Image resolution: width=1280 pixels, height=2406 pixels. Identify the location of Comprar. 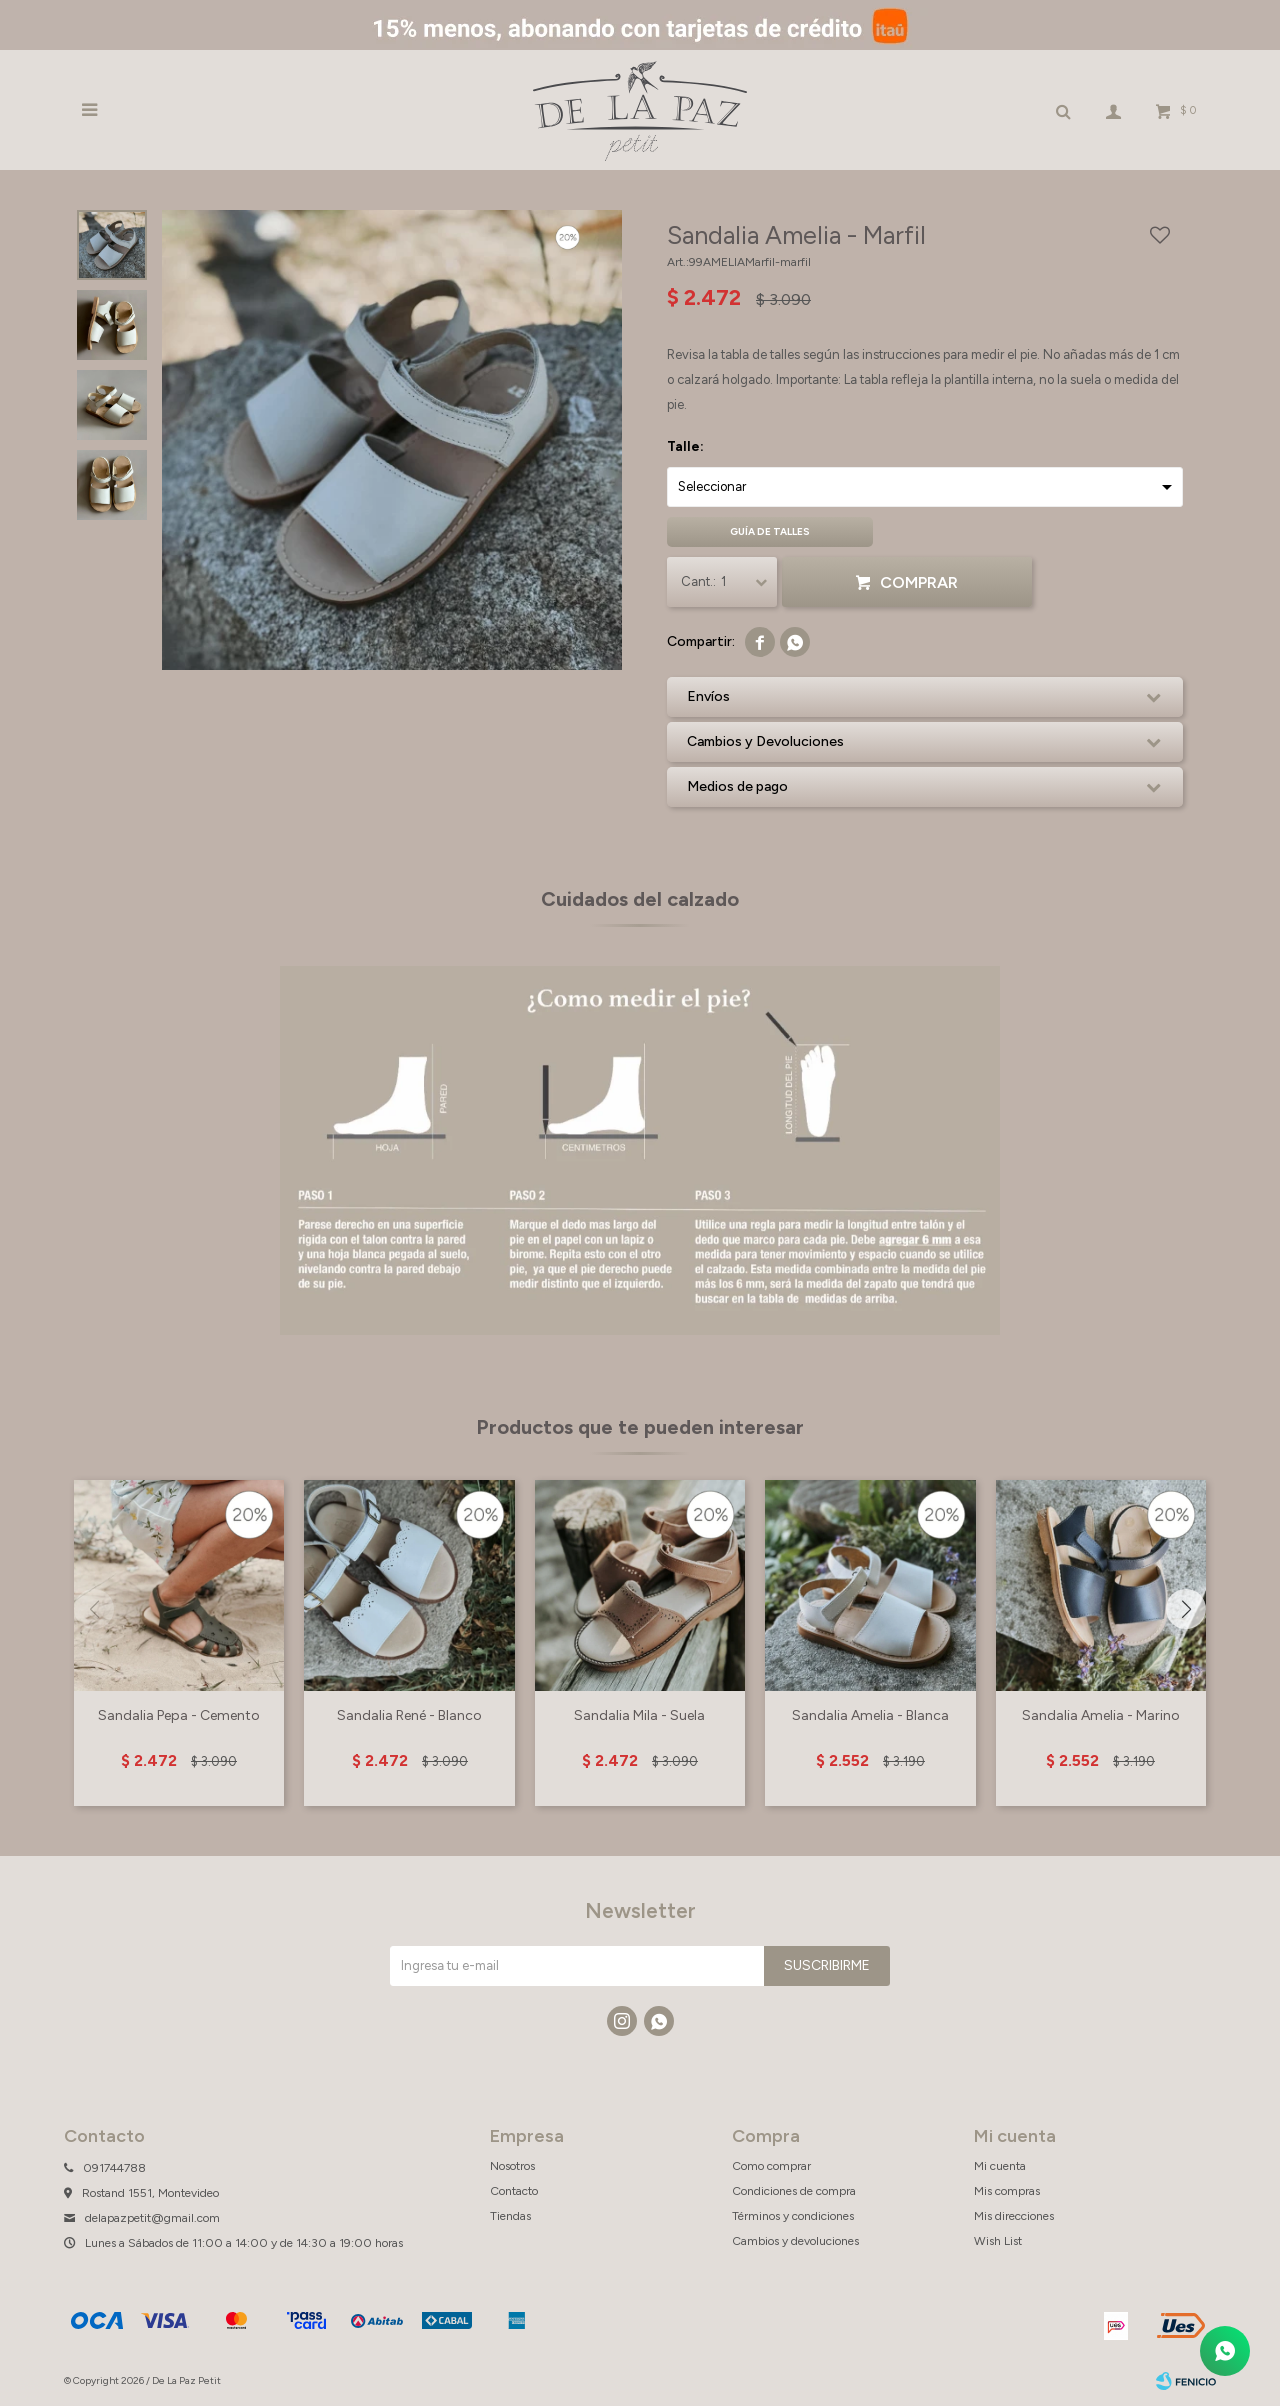
(919, 582).